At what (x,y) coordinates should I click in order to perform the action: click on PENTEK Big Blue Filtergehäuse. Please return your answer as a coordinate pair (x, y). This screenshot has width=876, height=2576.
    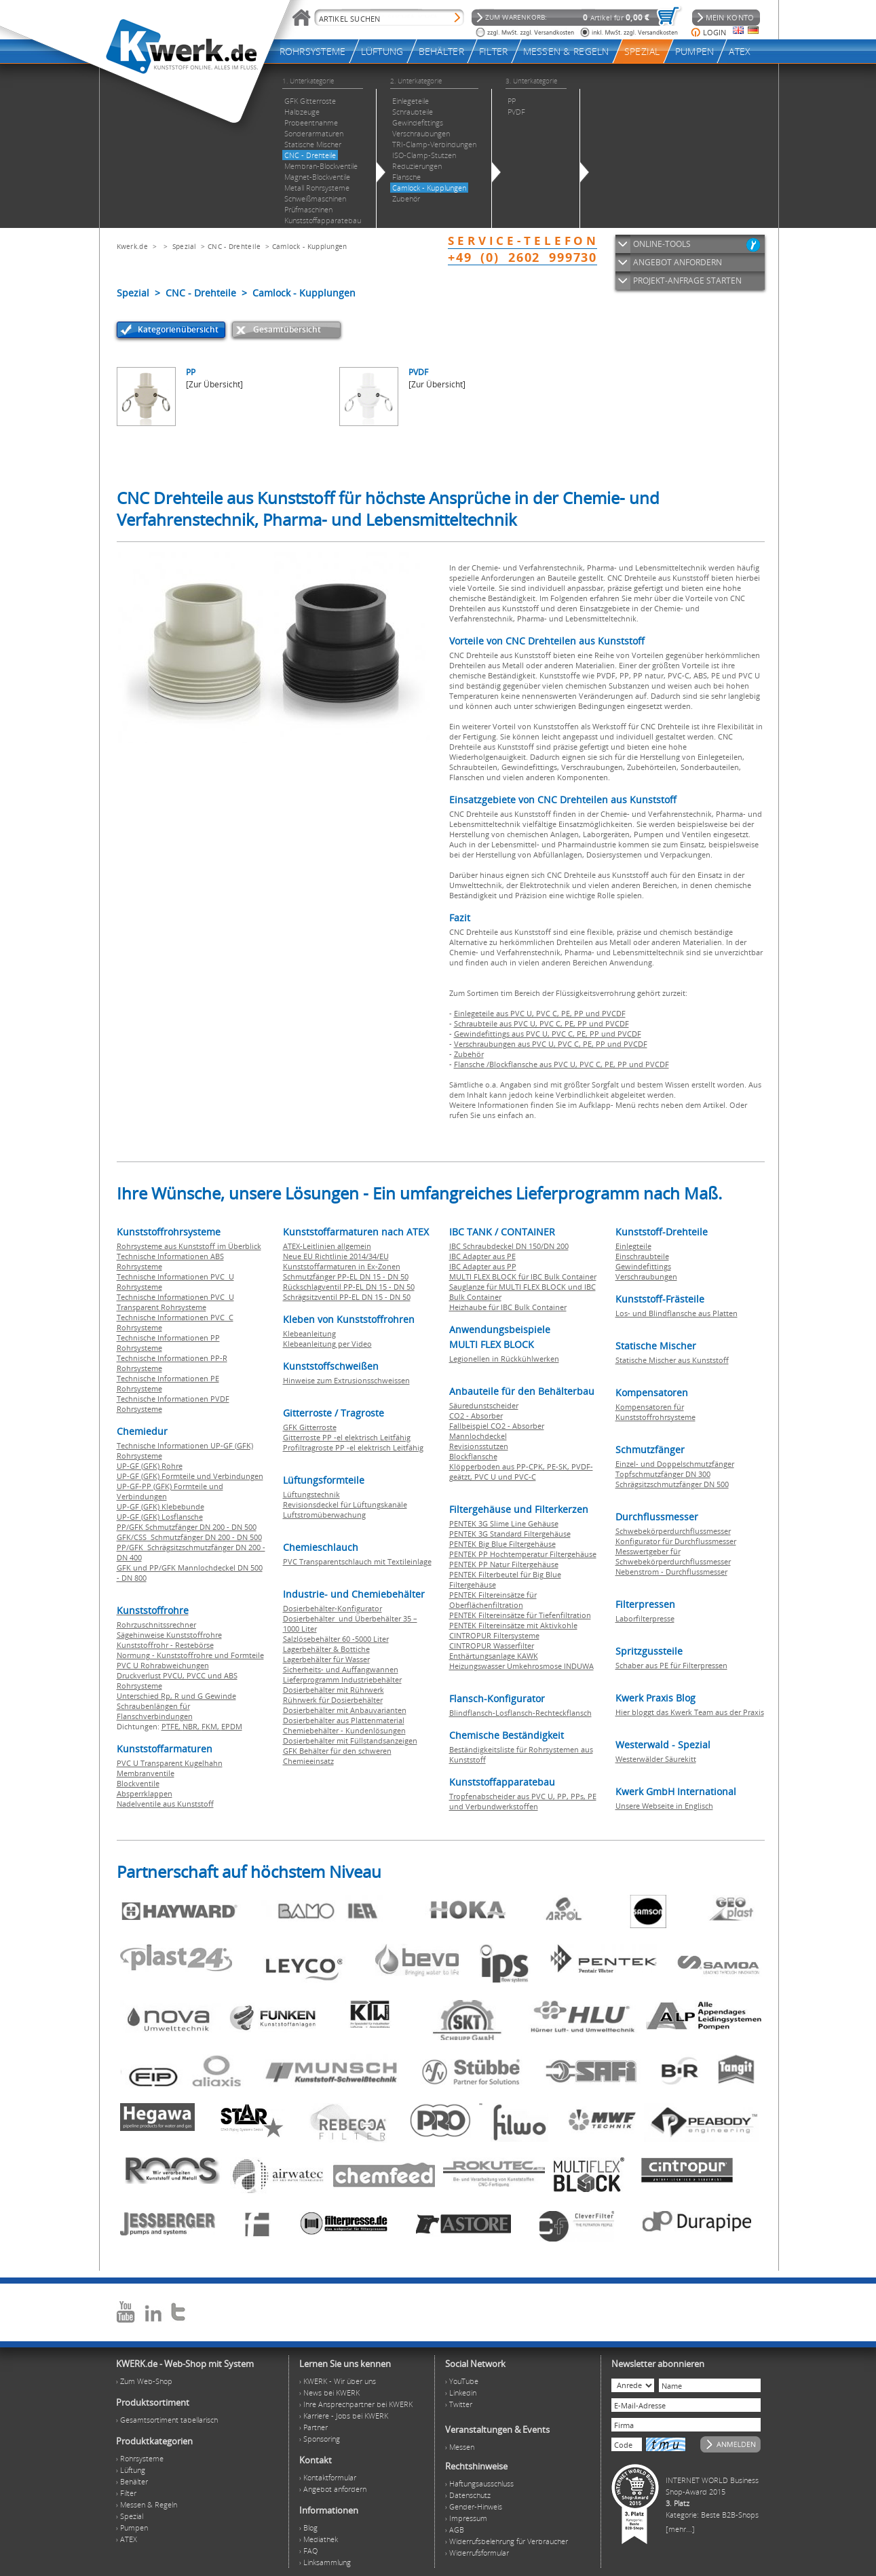
    Looking at the image, I should click on (502, 1544).